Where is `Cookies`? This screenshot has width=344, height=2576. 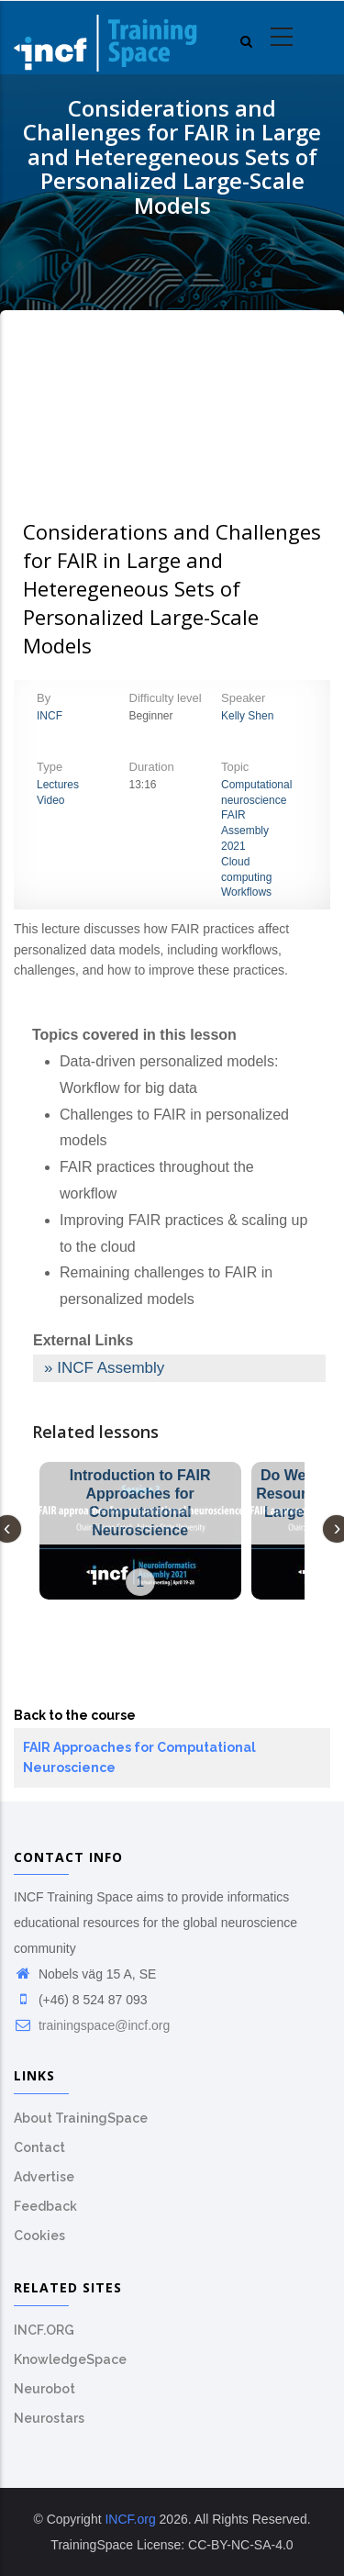 Cookies is located at coordinates (39, 2235).